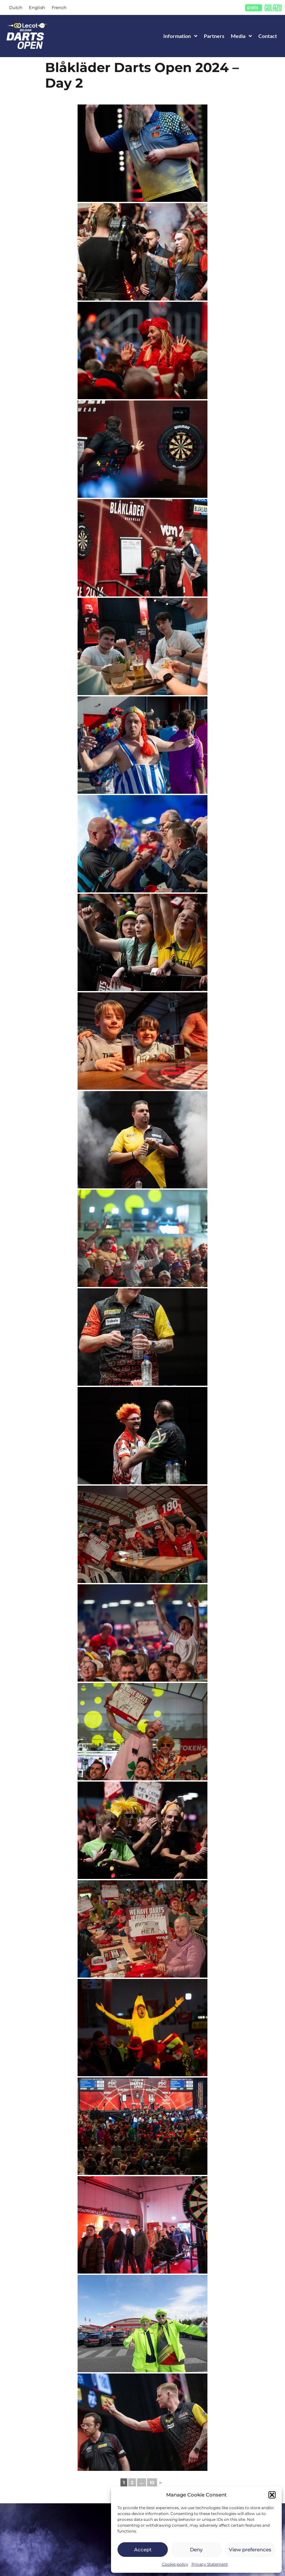  What do you see at coordinates (214, 36) in the screenshot?
I see `Partners` at bounding box center [214, 36].